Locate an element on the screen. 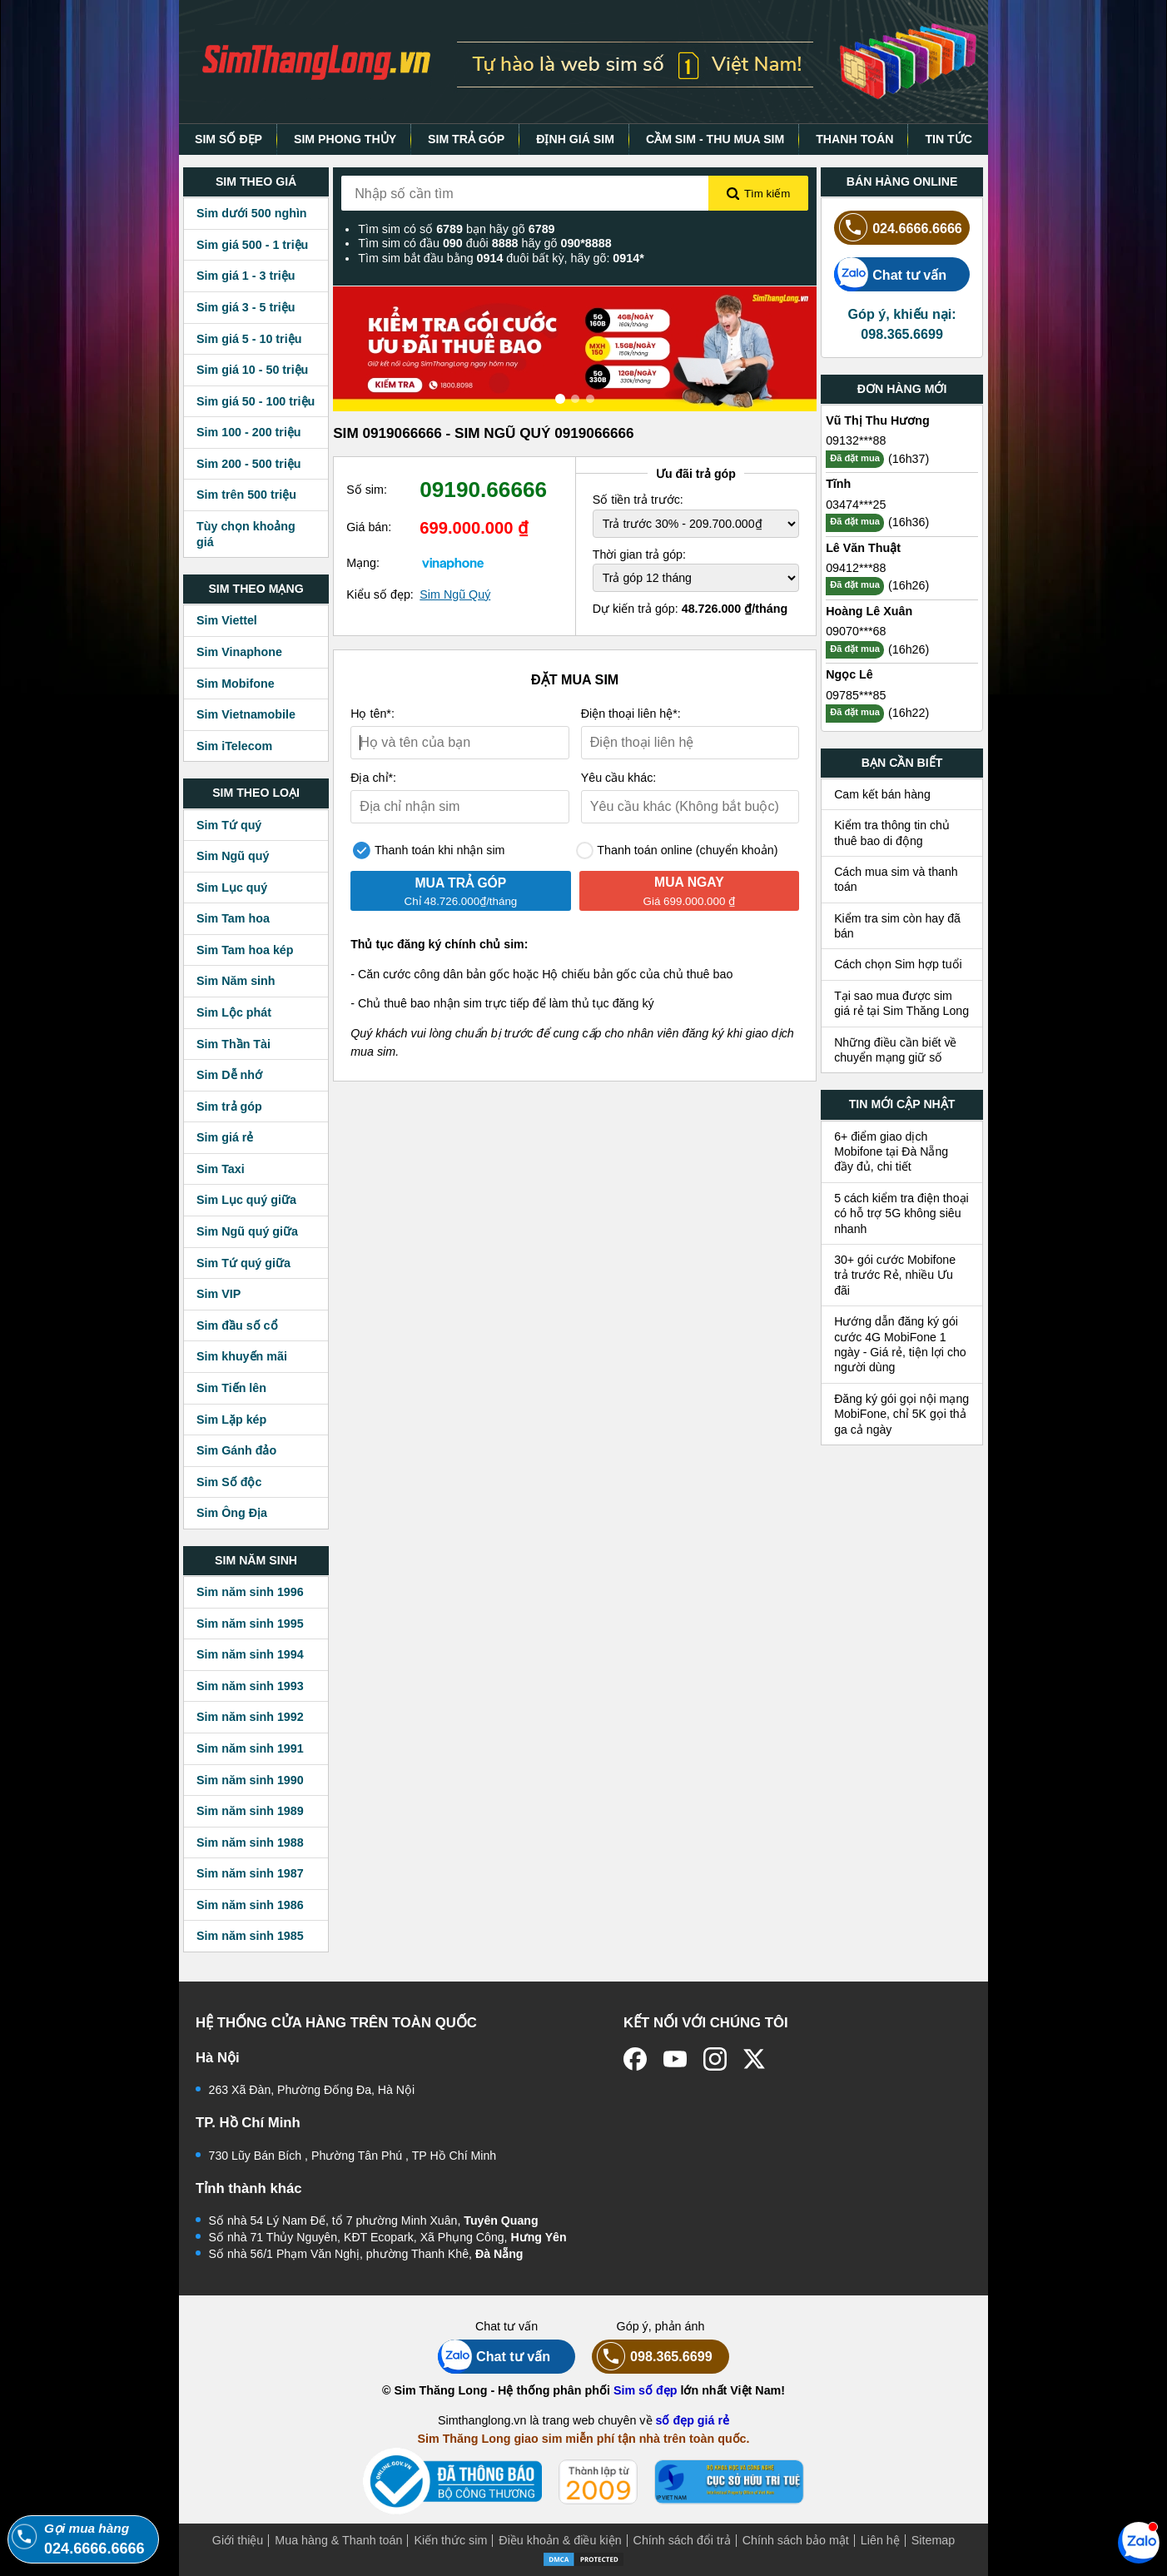 Image resolution: width=1167 pixels, height=2576 pixels. Sim Tứ quý is located at coordinates (228, 825).